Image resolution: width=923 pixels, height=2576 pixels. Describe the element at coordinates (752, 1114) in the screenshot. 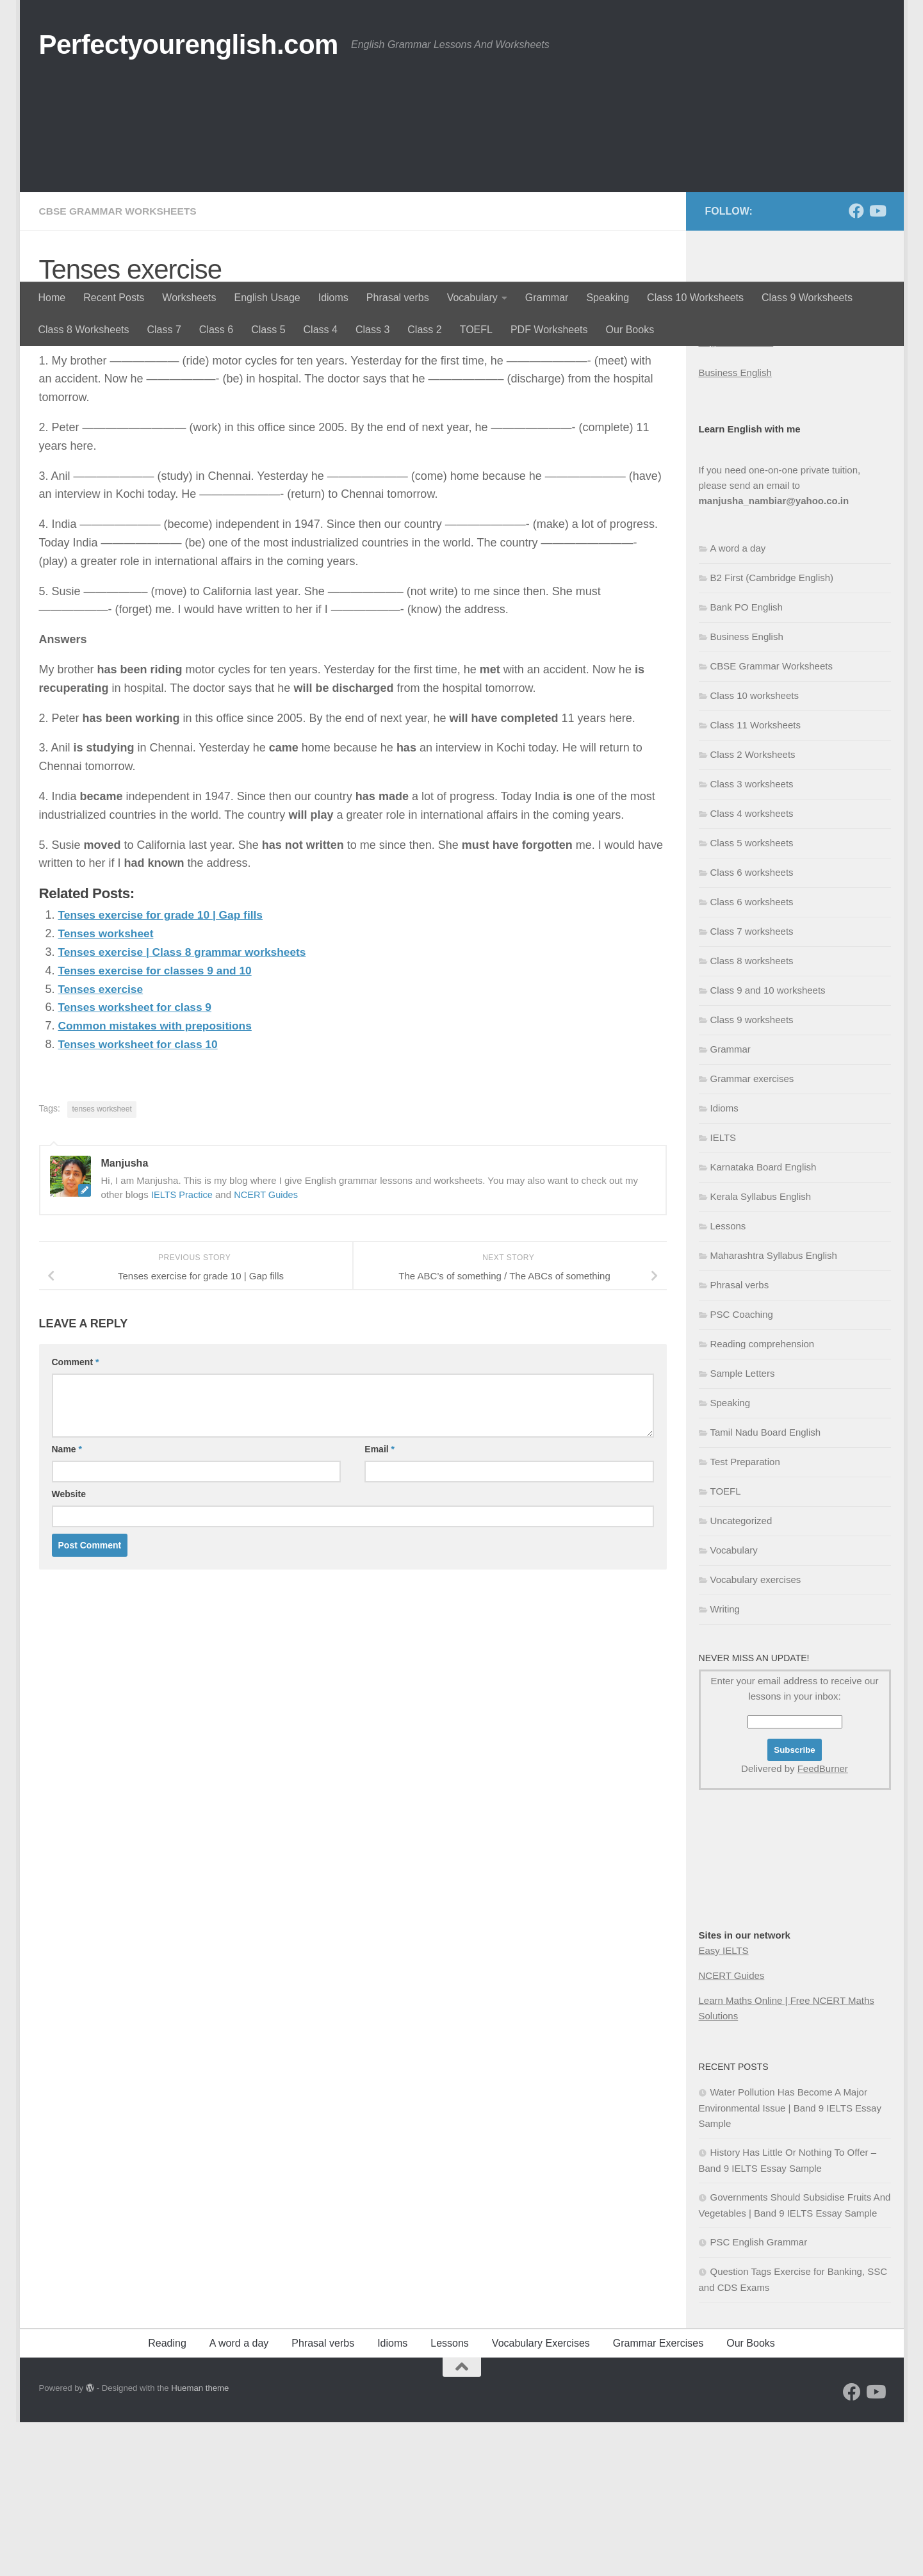

I see `Class 8 worksheets` at that location.